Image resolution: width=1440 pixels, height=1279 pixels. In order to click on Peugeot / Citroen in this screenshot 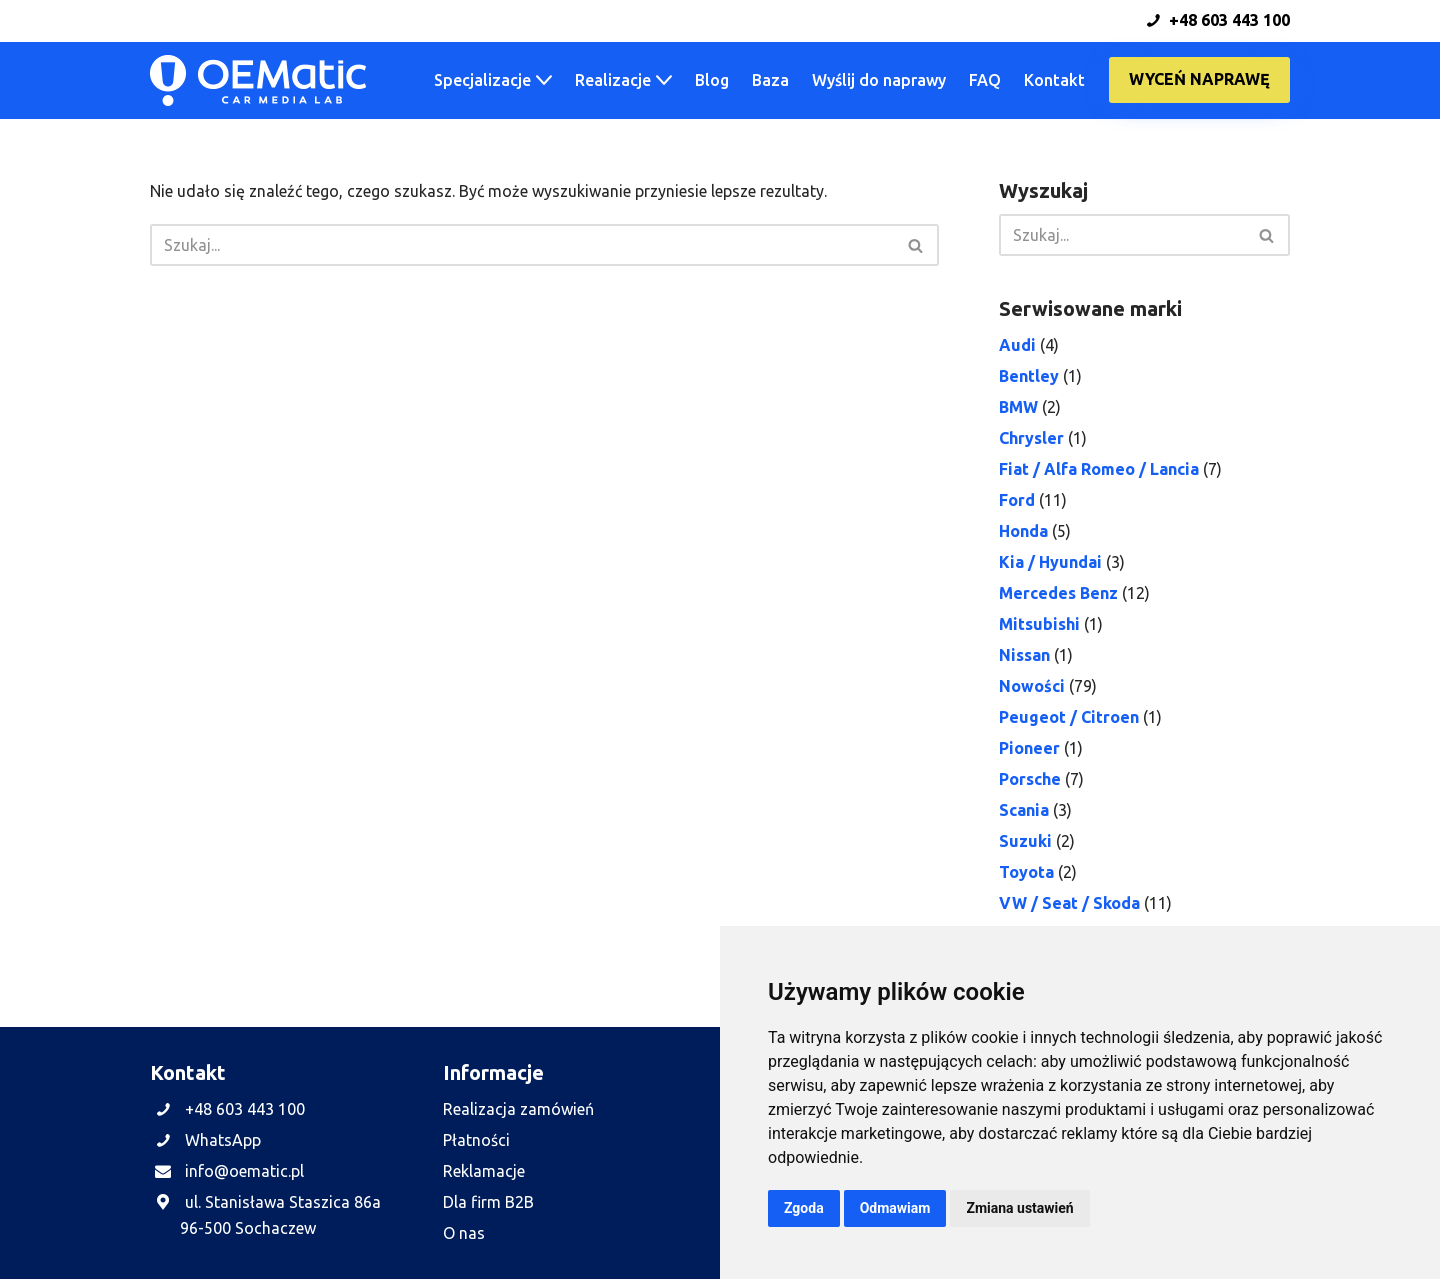, I will do `click(1069, 717)`.